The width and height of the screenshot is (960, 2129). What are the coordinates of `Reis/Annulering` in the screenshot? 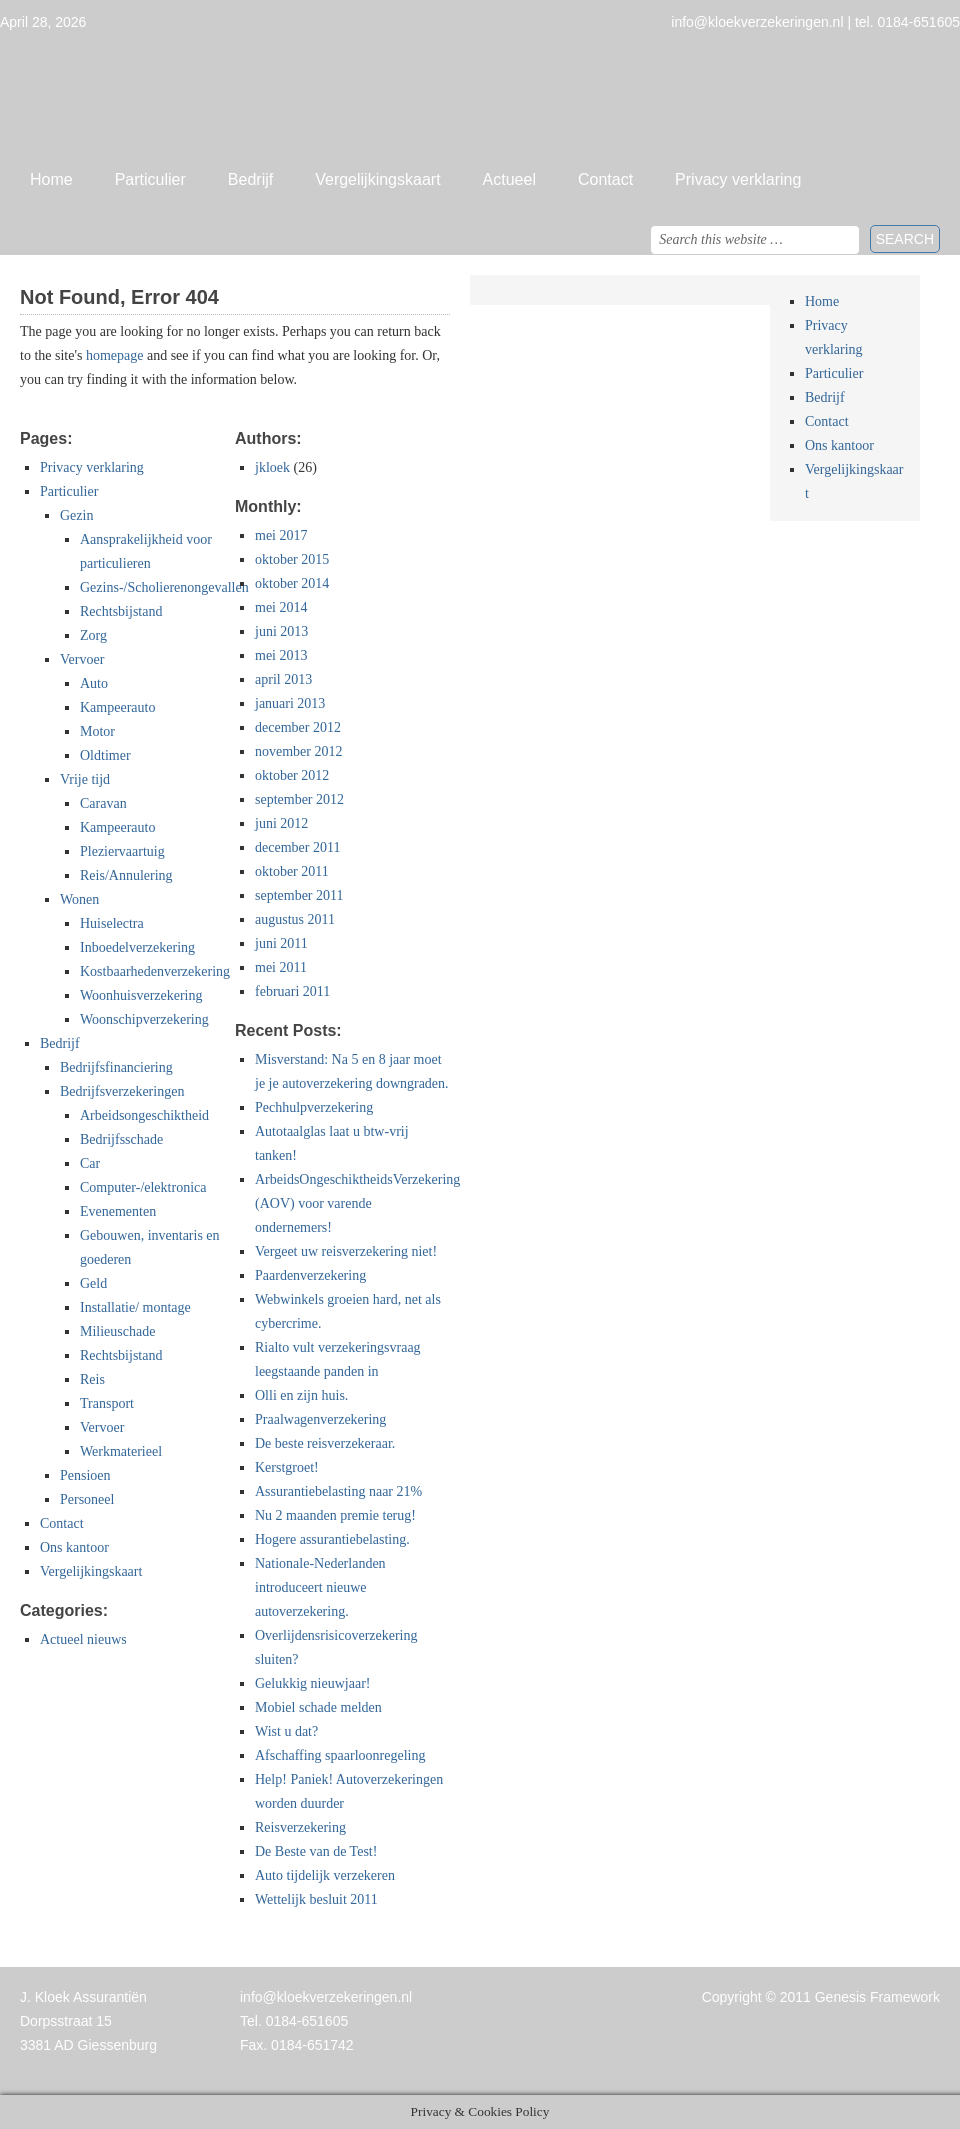 It's located at (126, 875).